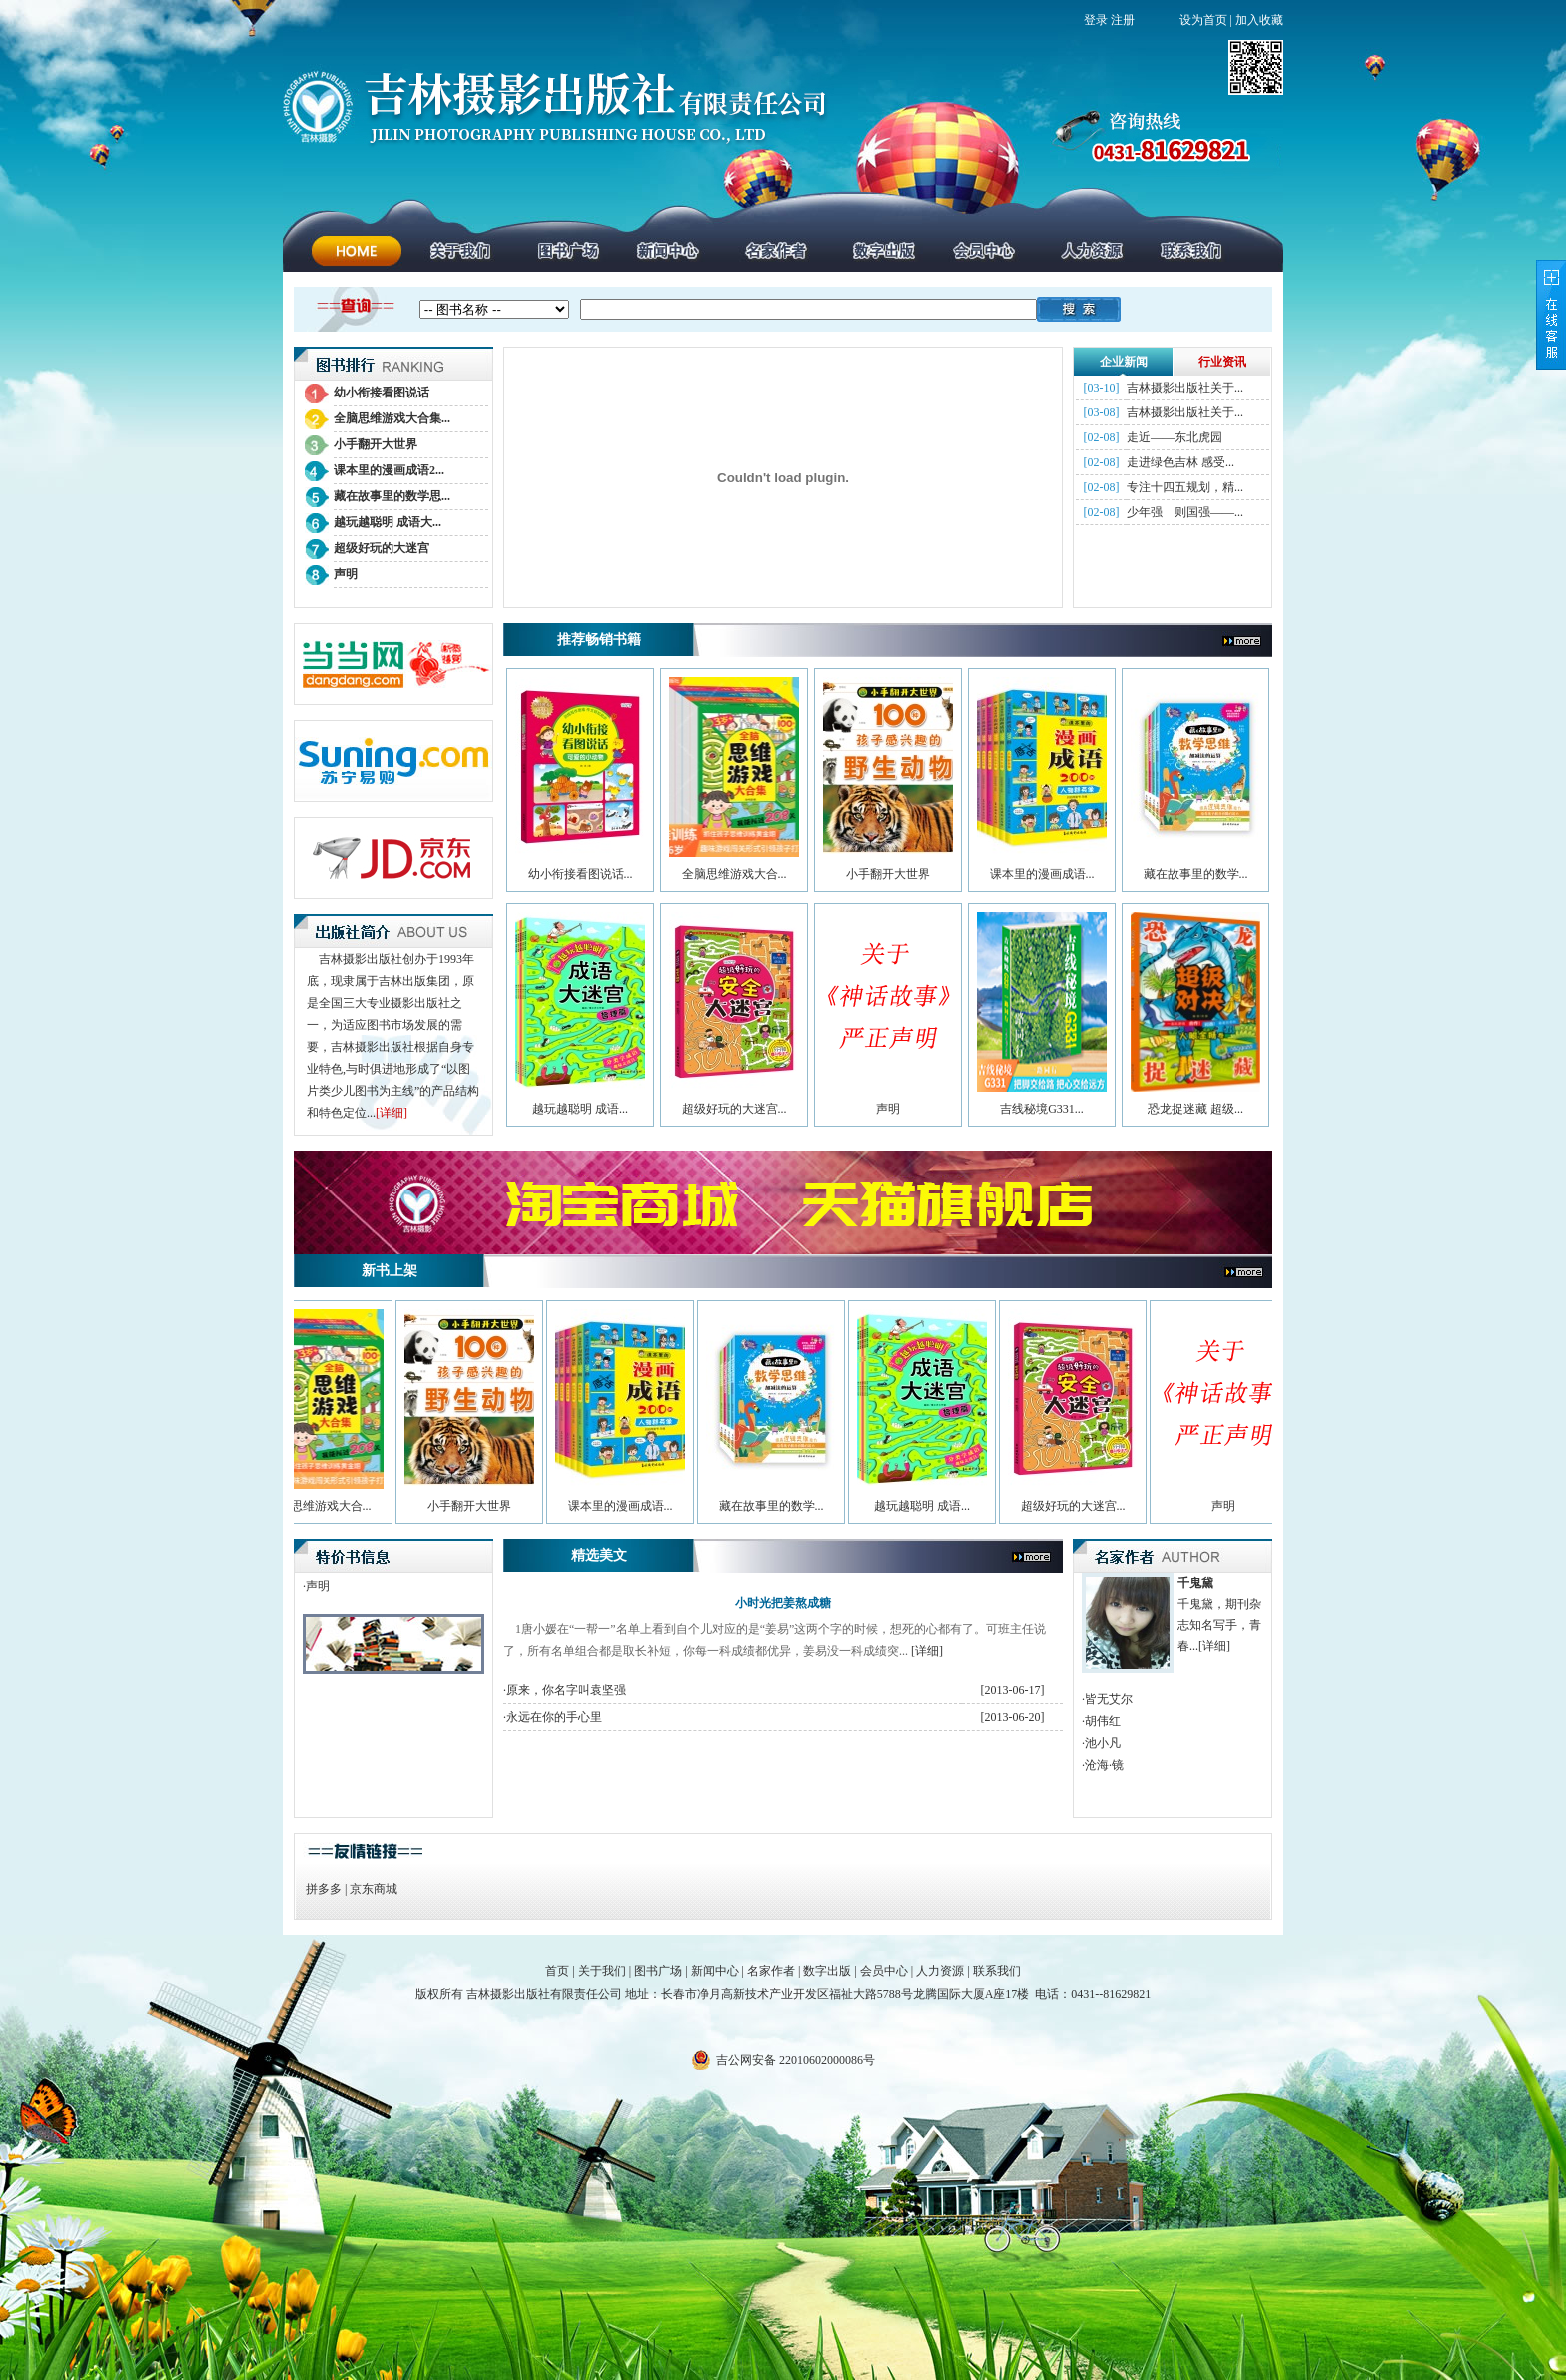 The height and width of the screenshot is (2380, 1566). I want to click on 恐龙捉迷藏 超级..., so click(1195, 1109).